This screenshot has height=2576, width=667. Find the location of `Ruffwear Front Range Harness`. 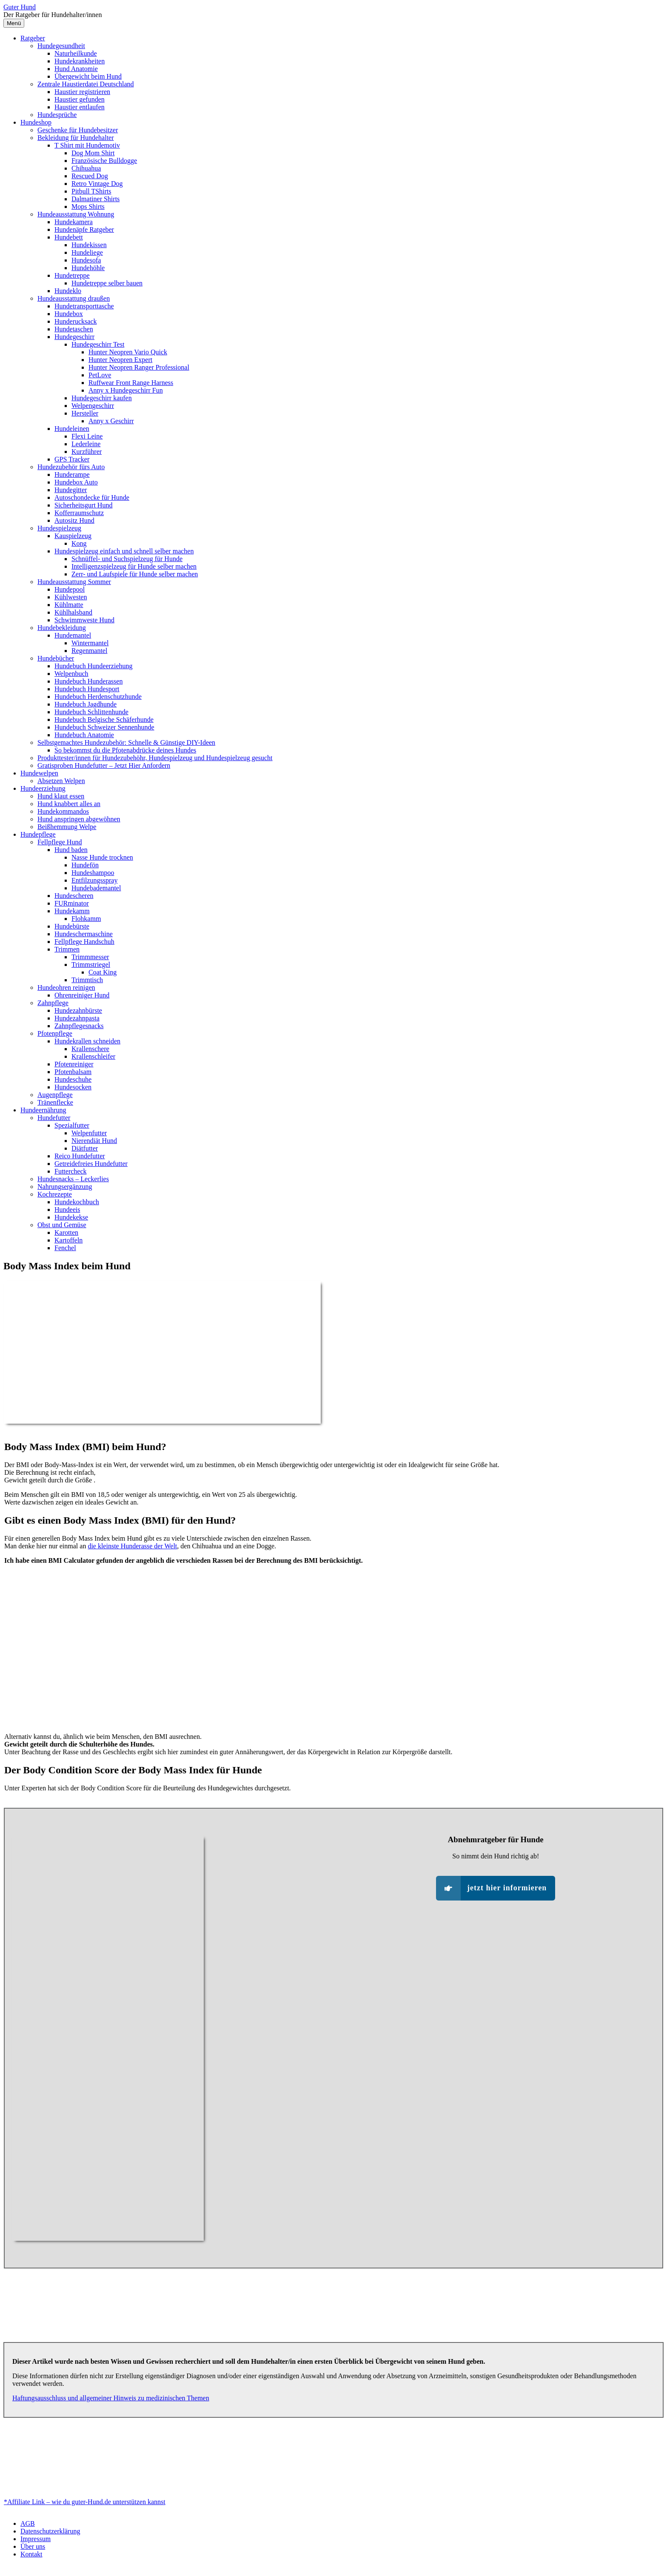

Ruffwear Front Range Harness is located at coordinates (130, 382).